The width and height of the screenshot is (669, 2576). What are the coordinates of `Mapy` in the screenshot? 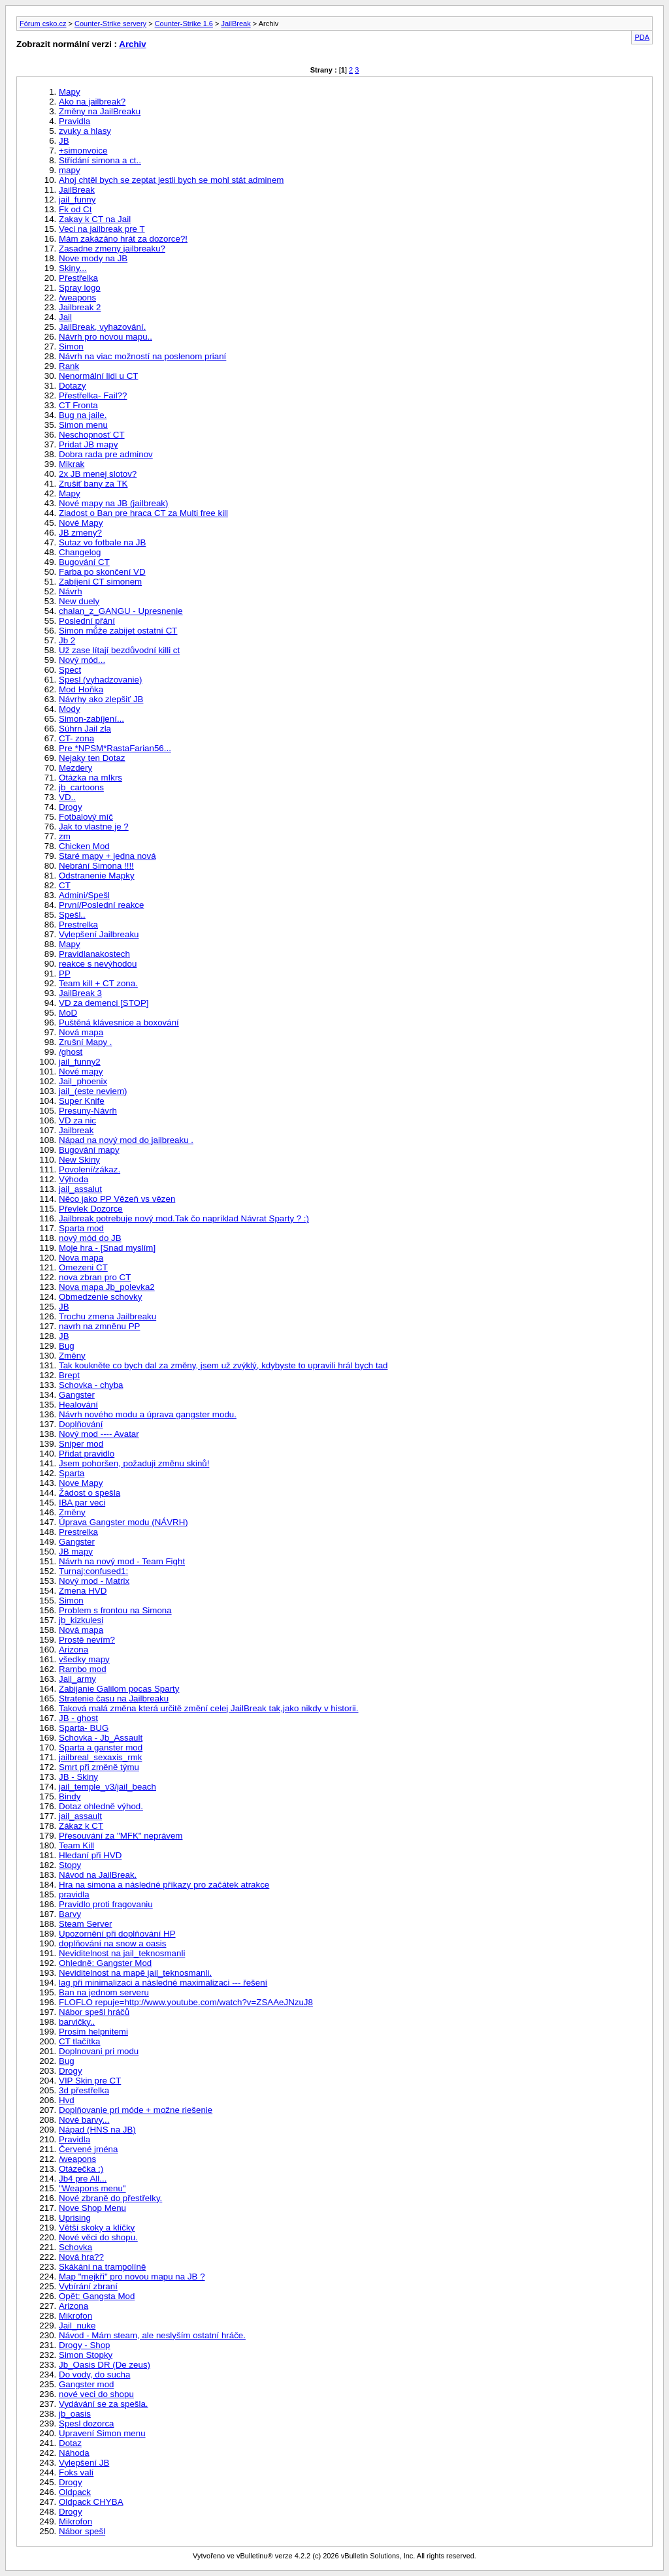 It's located at (69, 92).